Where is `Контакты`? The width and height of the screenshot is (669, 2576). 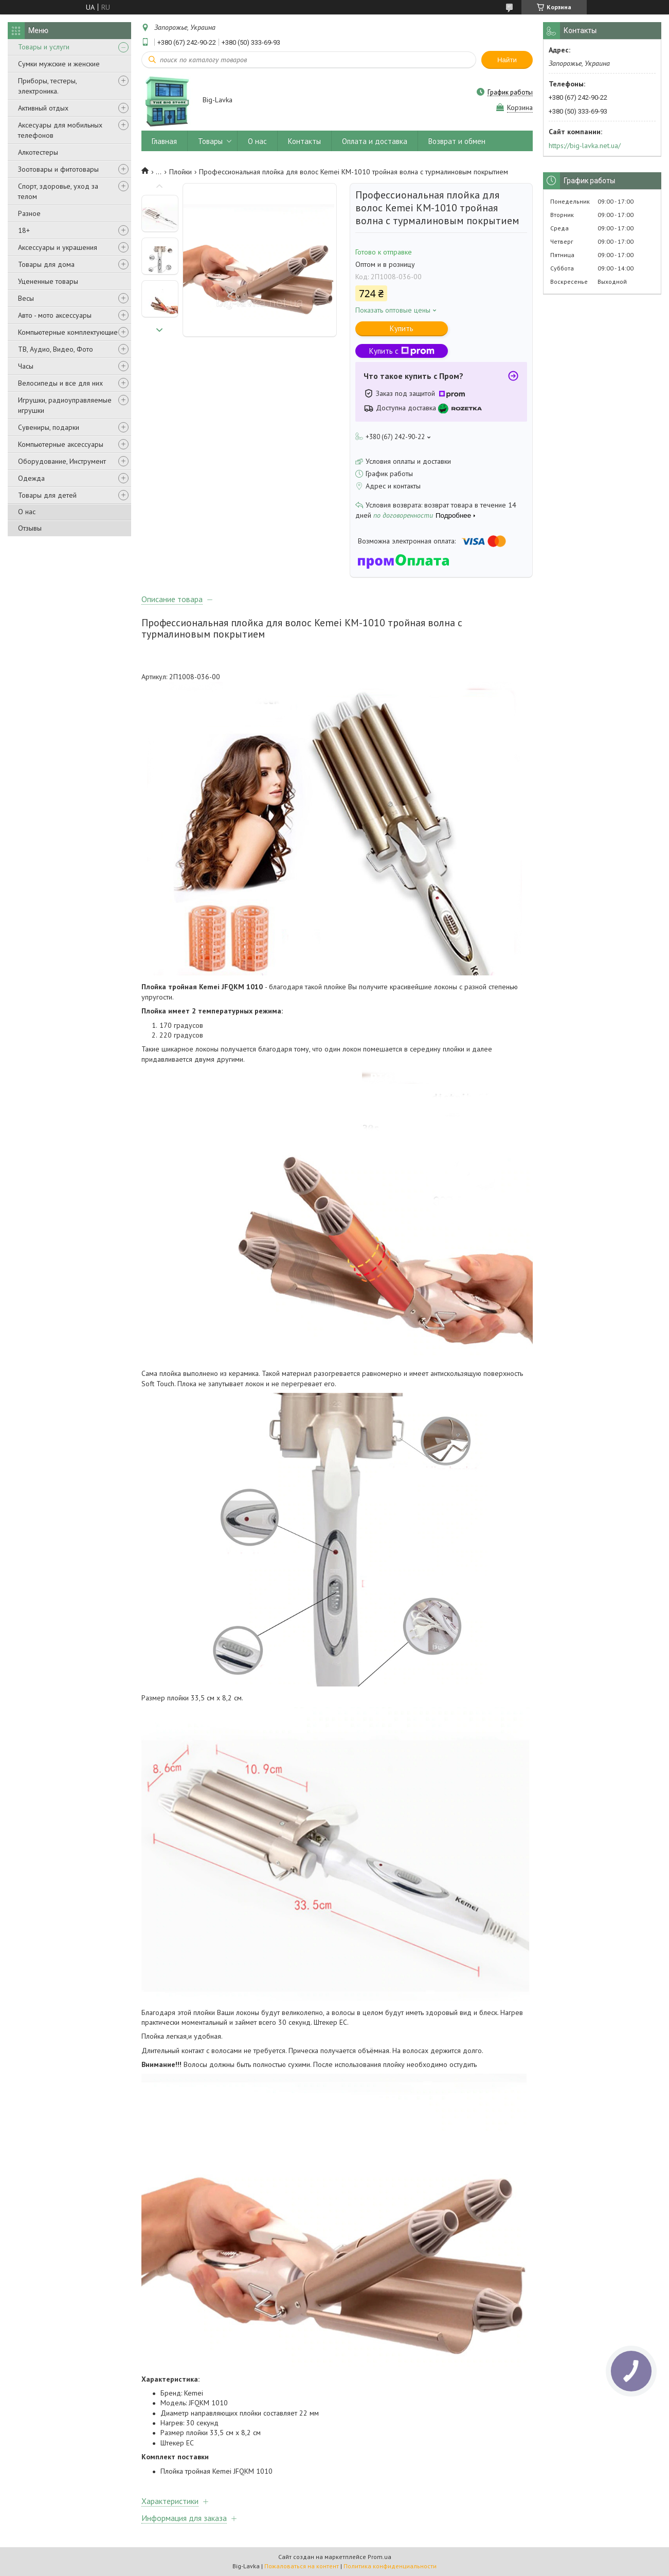
Контакты is located at coordinates (304, 141).